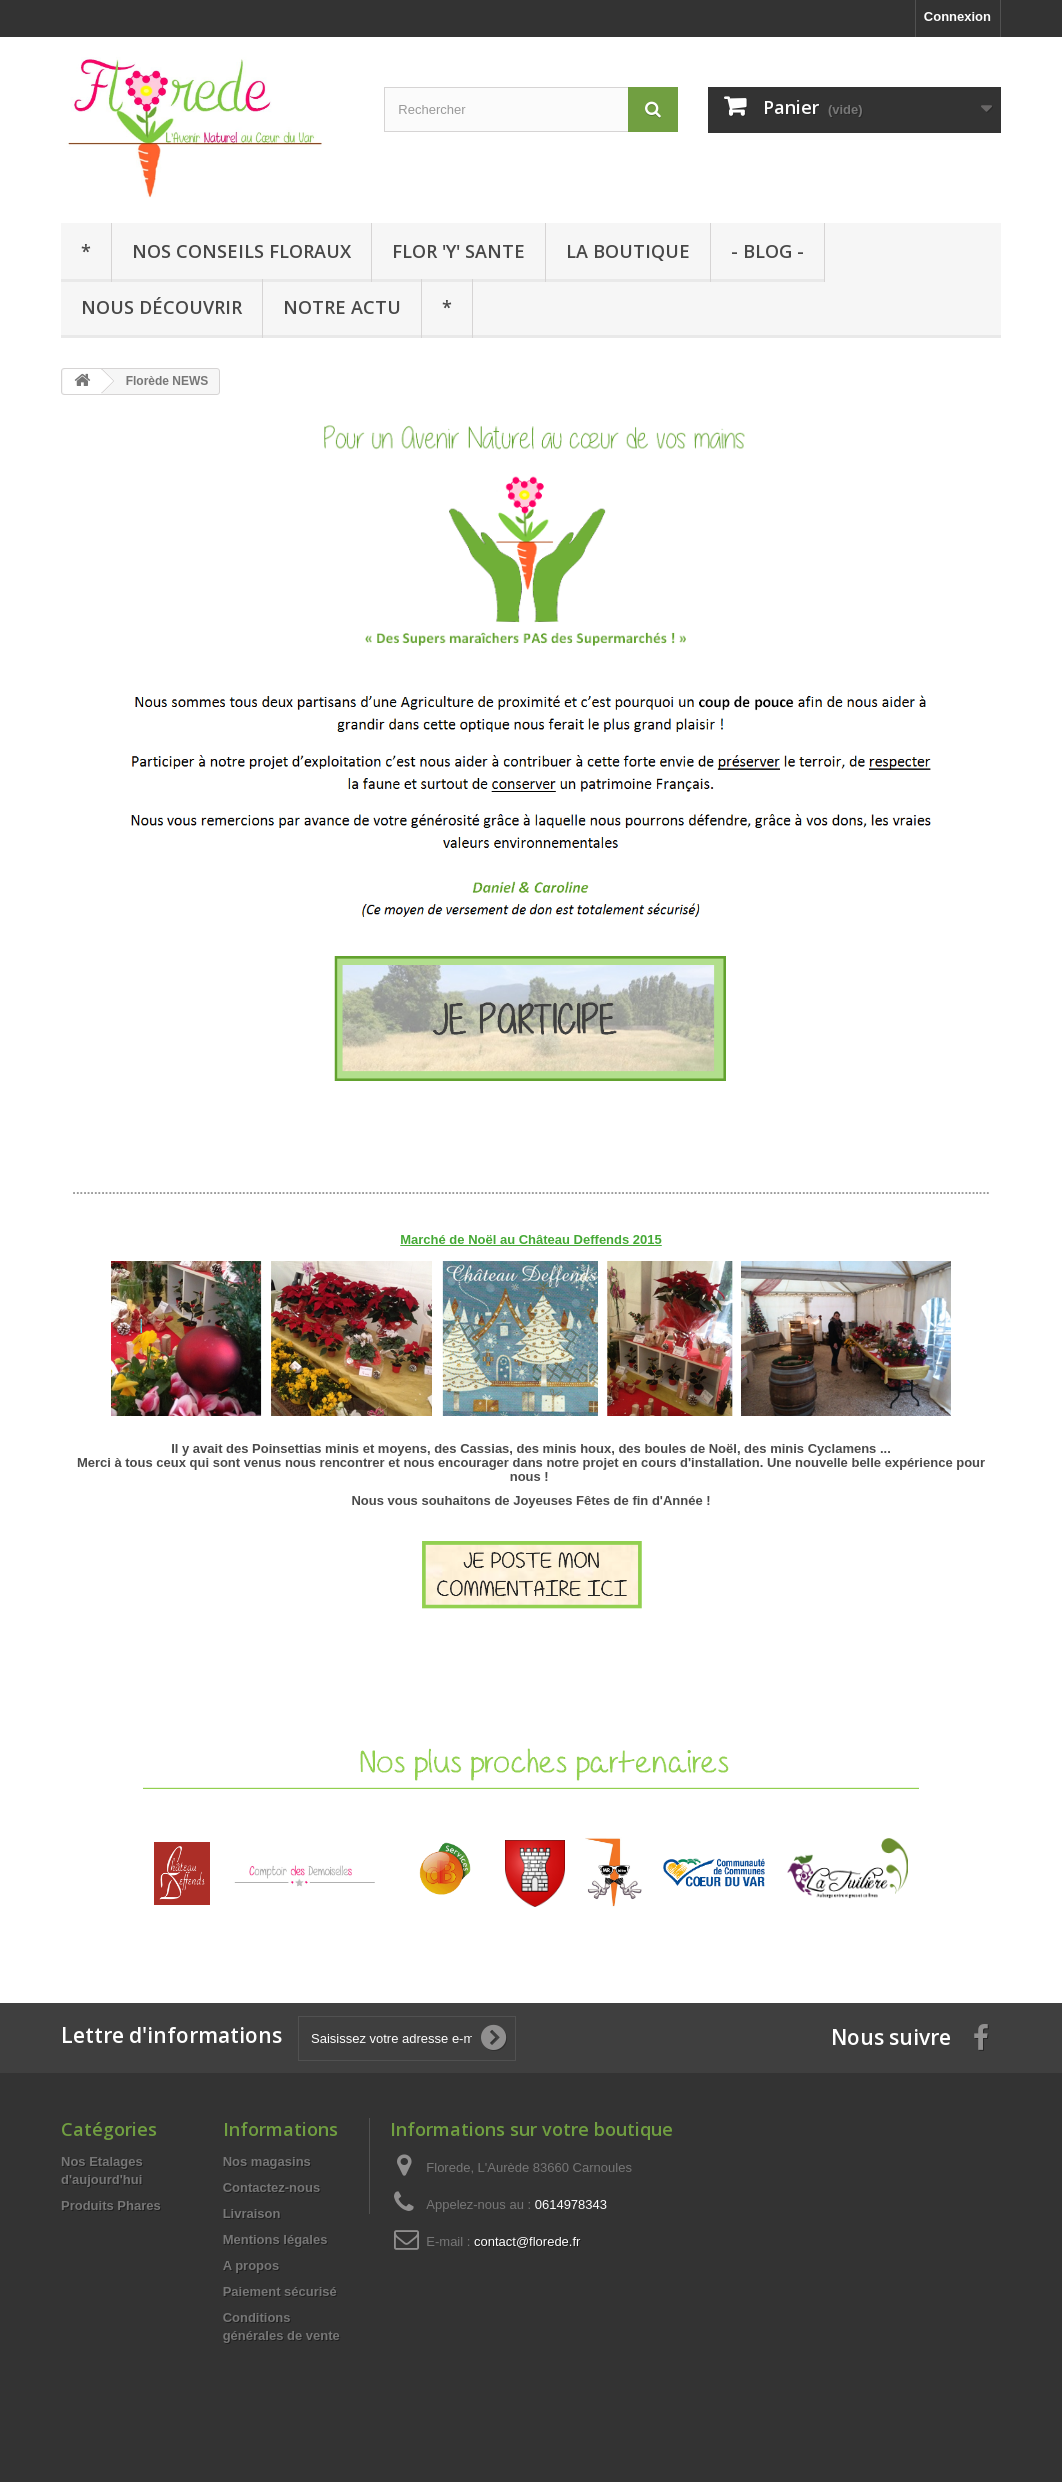 The image size is (1062, 2482). Describe the element at coordinates (280, 2291) in the screenshot. I see `Paiement sécurisé` at that location.